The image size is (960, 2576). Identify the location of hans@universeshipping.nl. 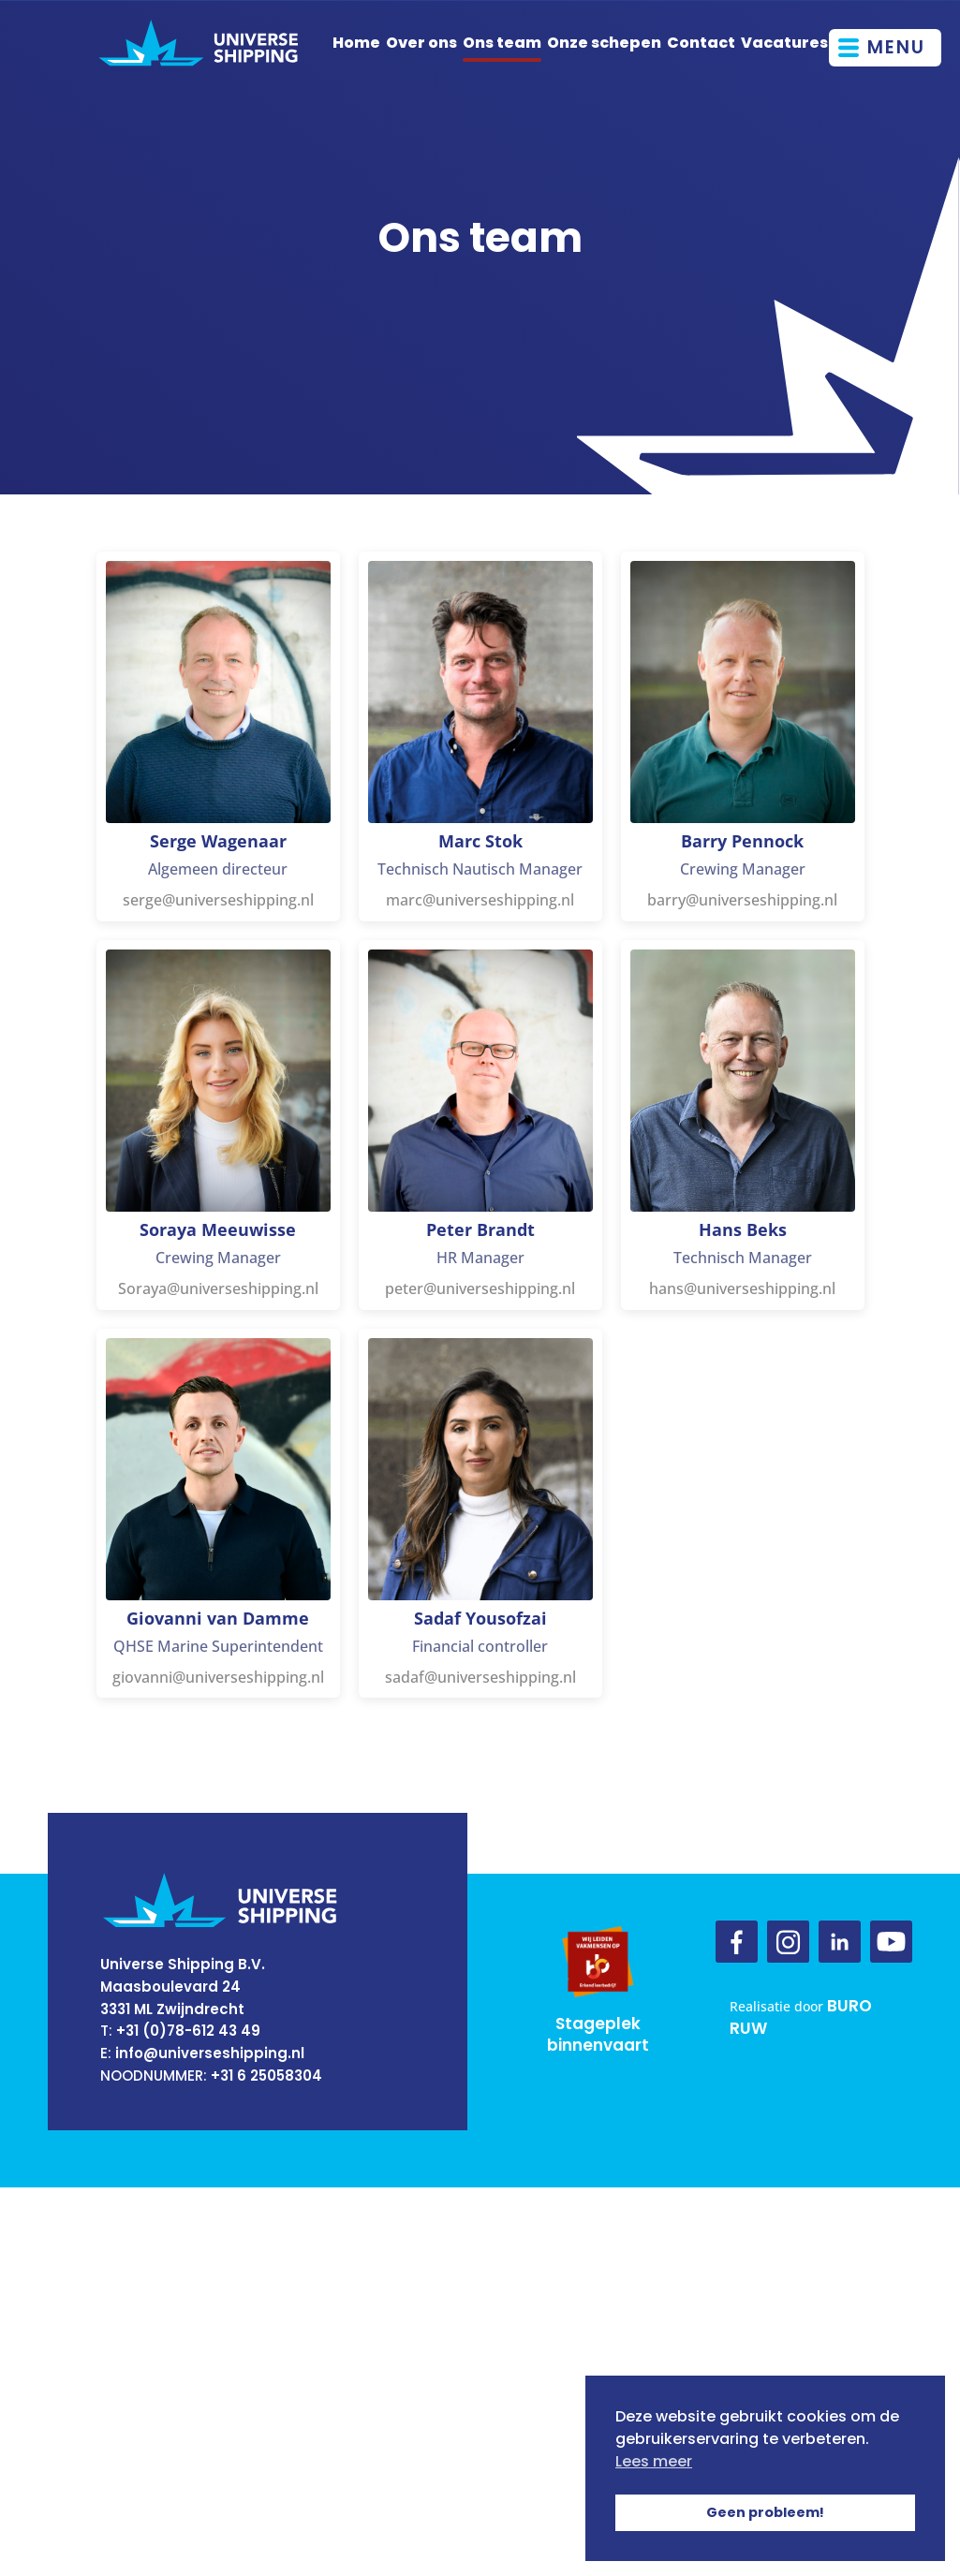
(742, 1288).